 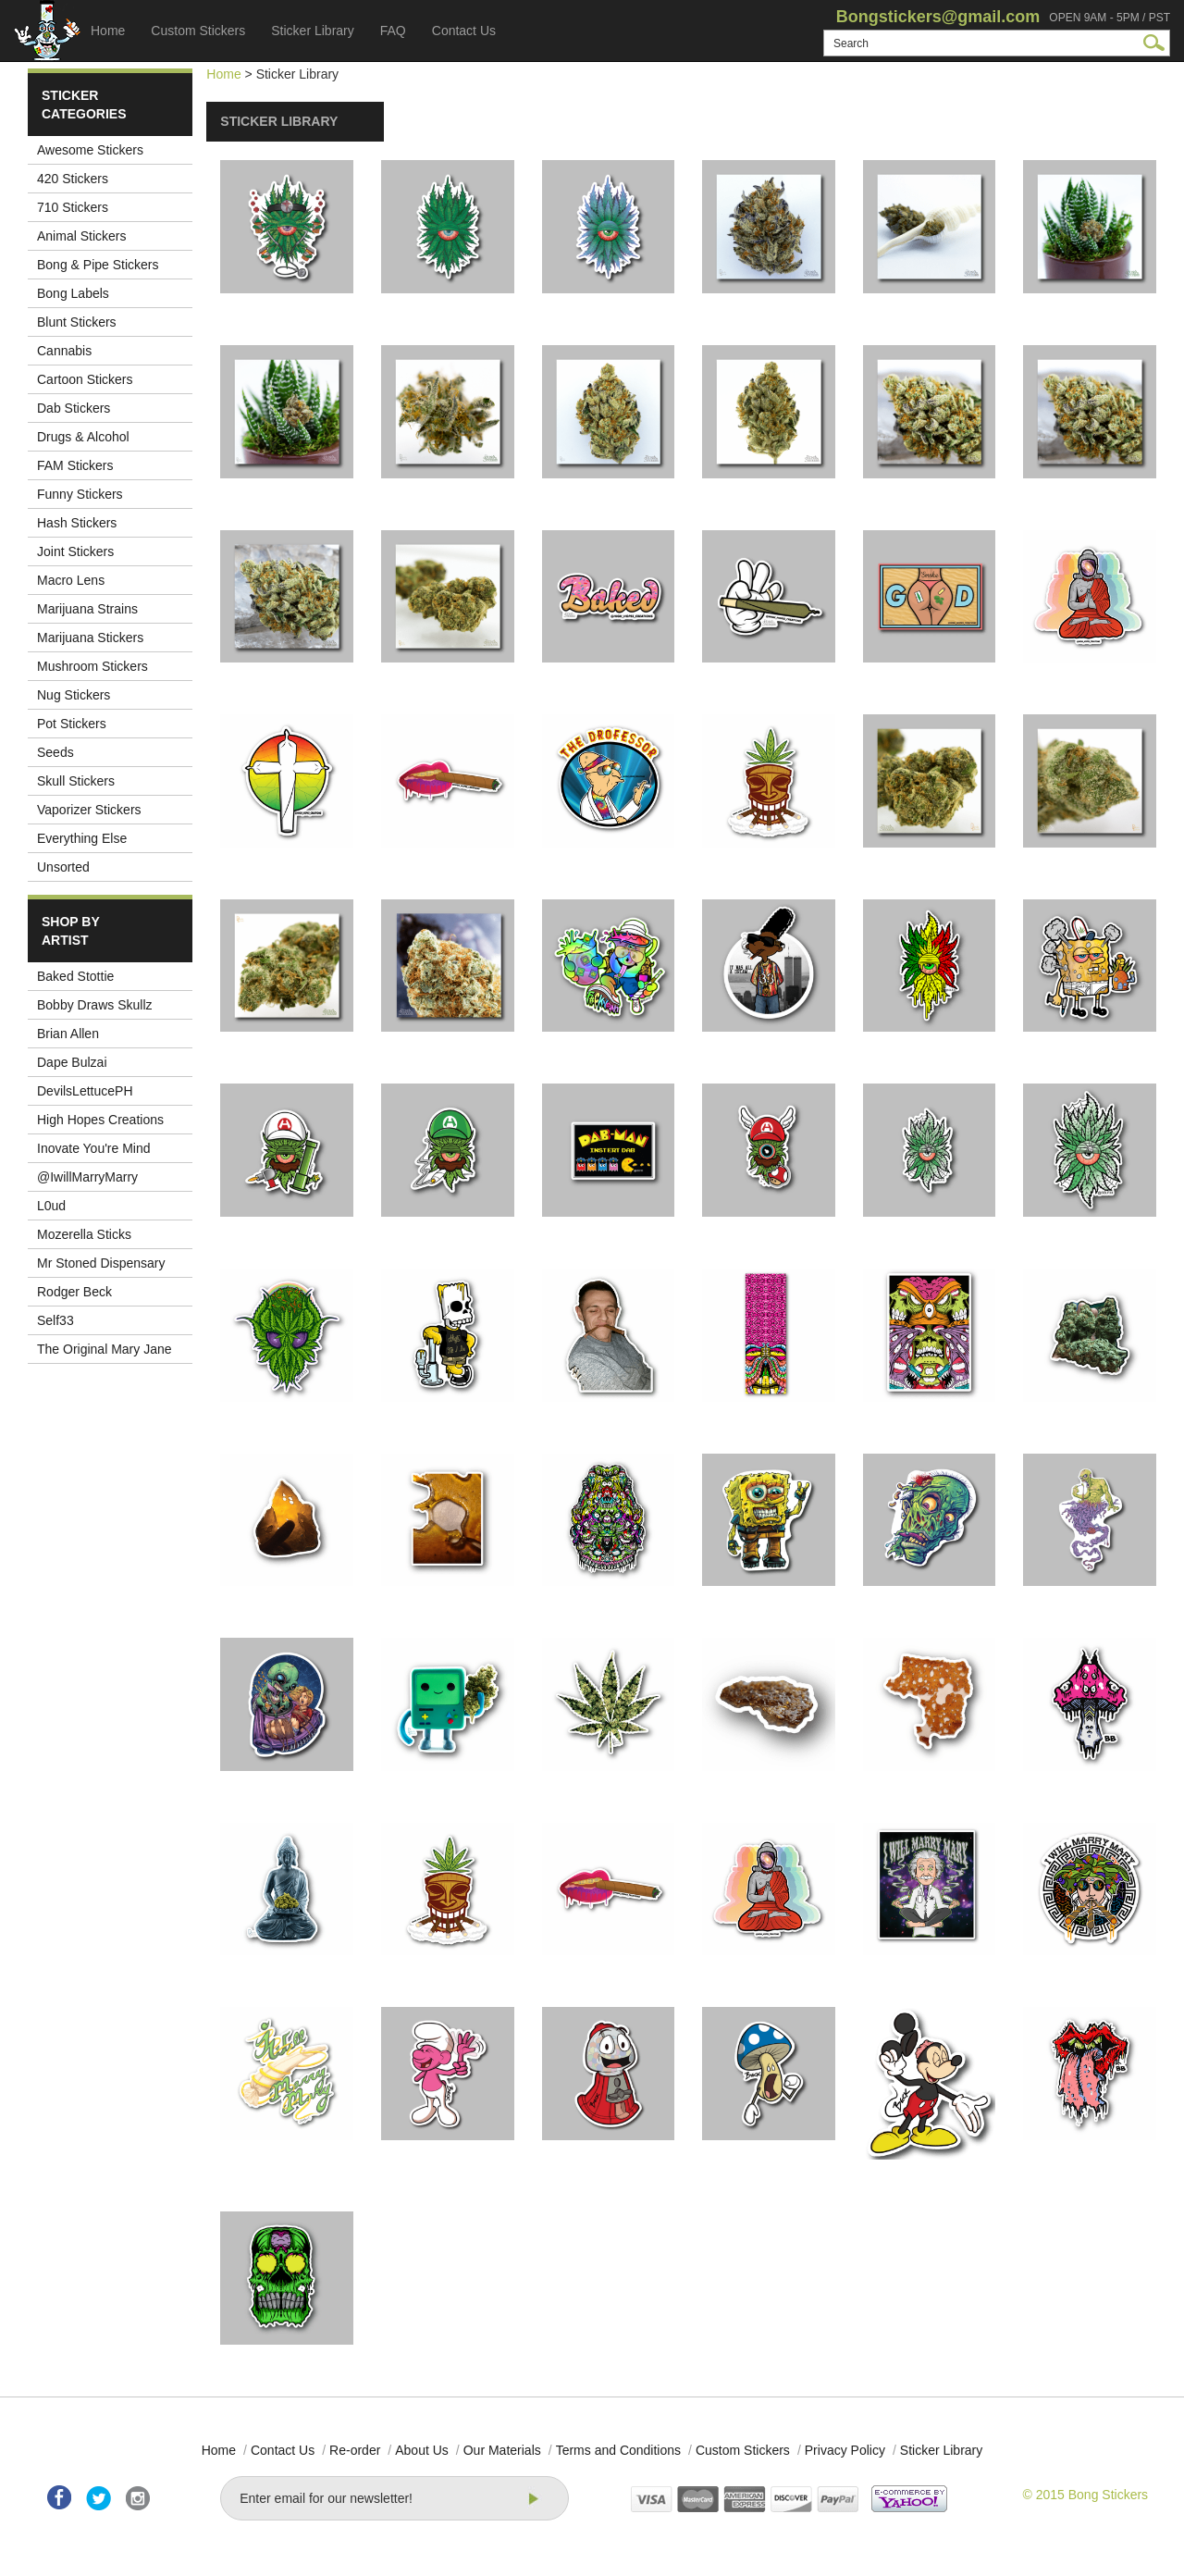 I want to click on Dab Stickers, so click(x=73, y=408).